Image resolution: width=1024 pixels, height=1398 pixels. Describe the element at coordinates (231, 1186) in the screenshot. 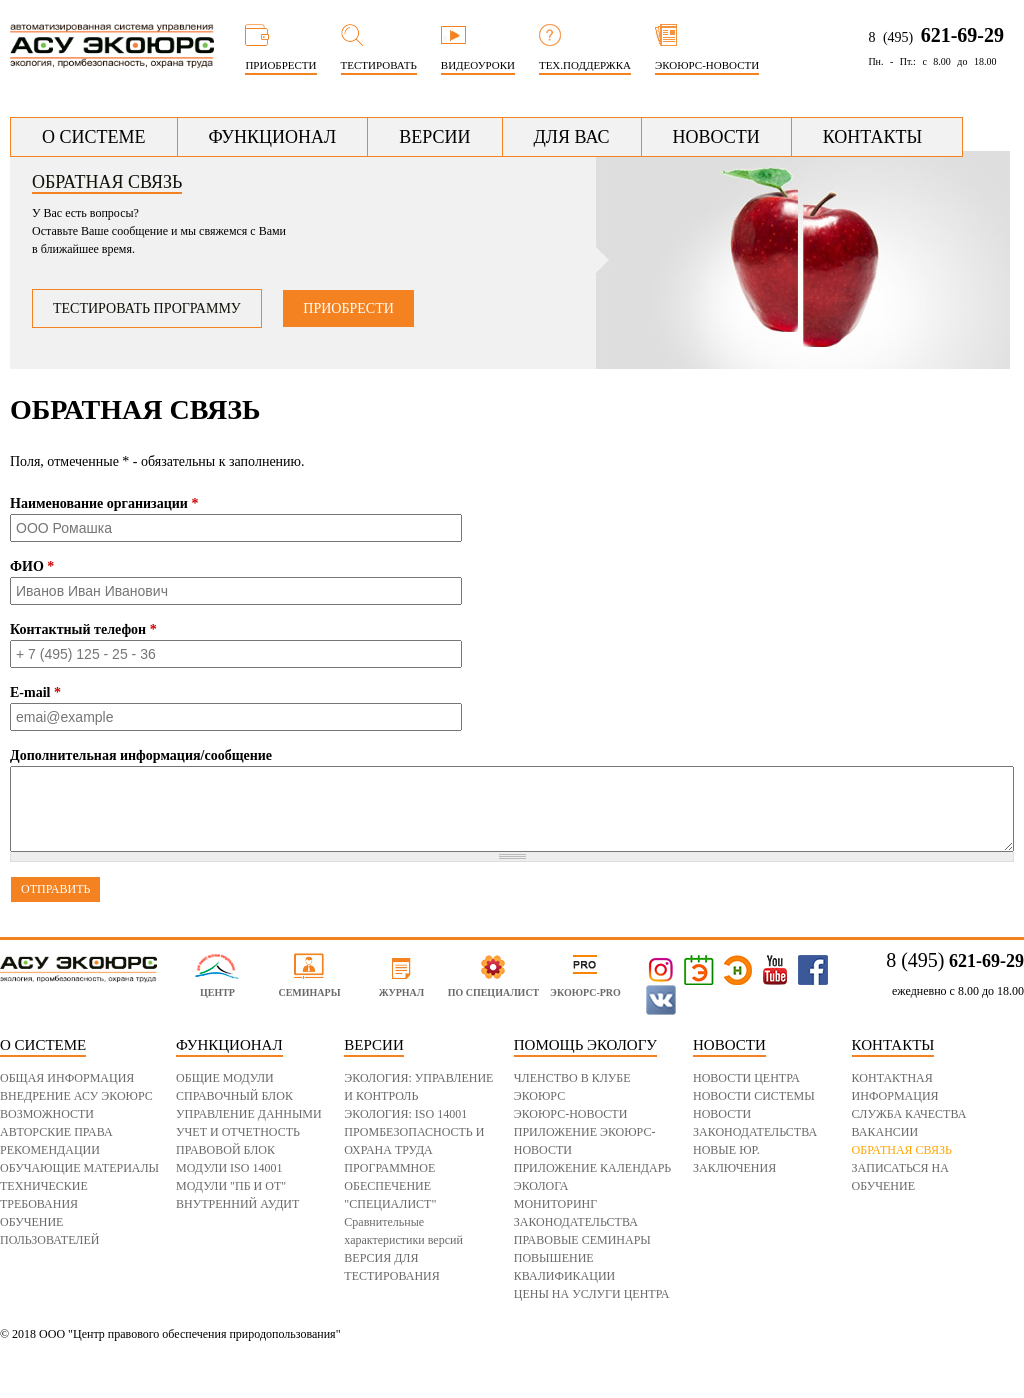

I see `МОДУЛИ "ПБ И ОТ"` at that location.